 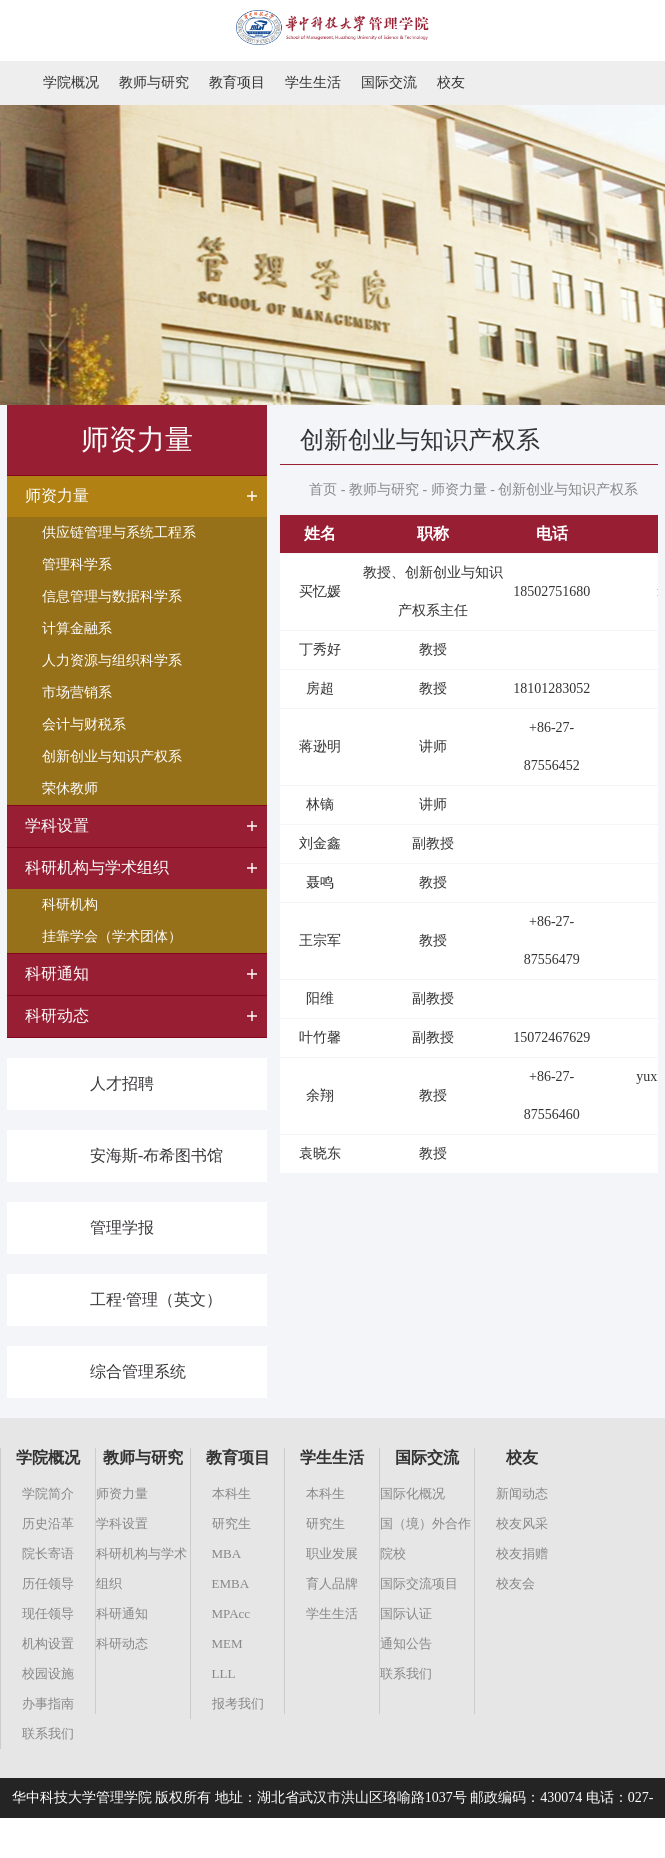 What do you see at coordinates (320, 1153) in the screenshot?
I see `袁晓东` at bounding box center [320, 1153].